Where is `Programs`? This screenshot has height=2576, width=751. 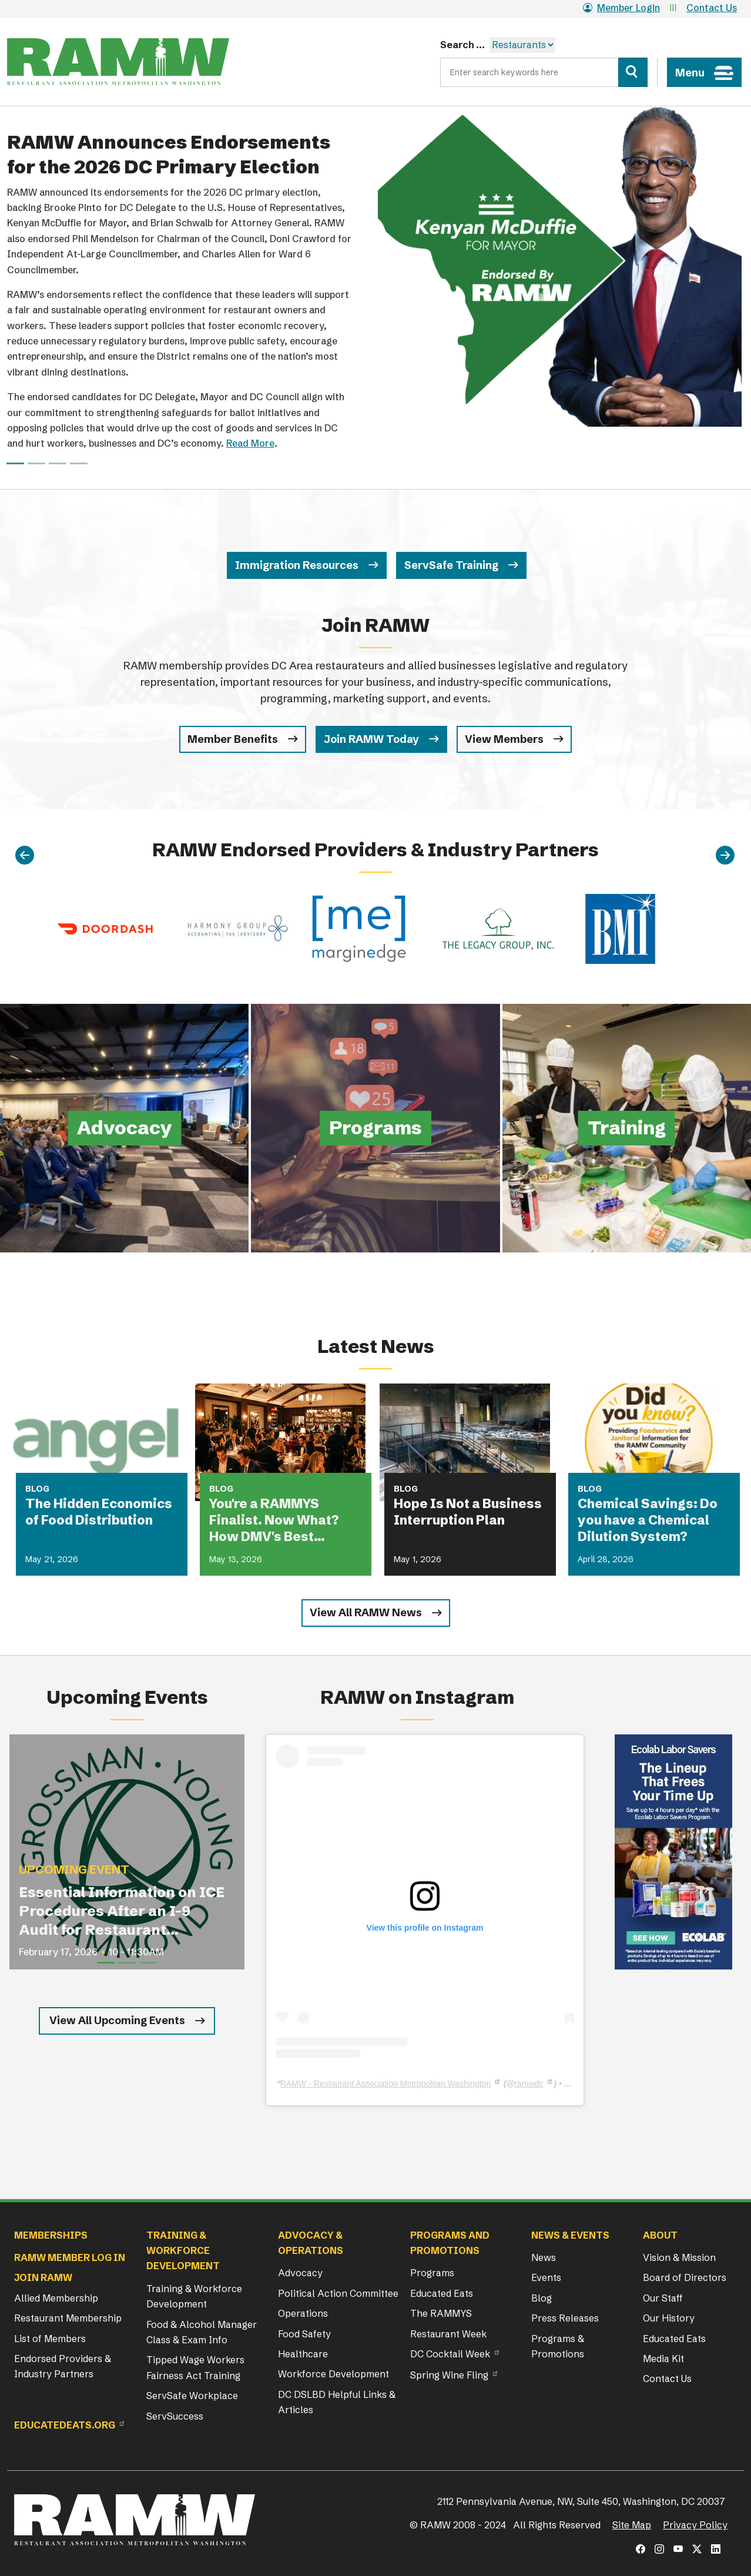
Programs is located at coordinates (432, 2273).